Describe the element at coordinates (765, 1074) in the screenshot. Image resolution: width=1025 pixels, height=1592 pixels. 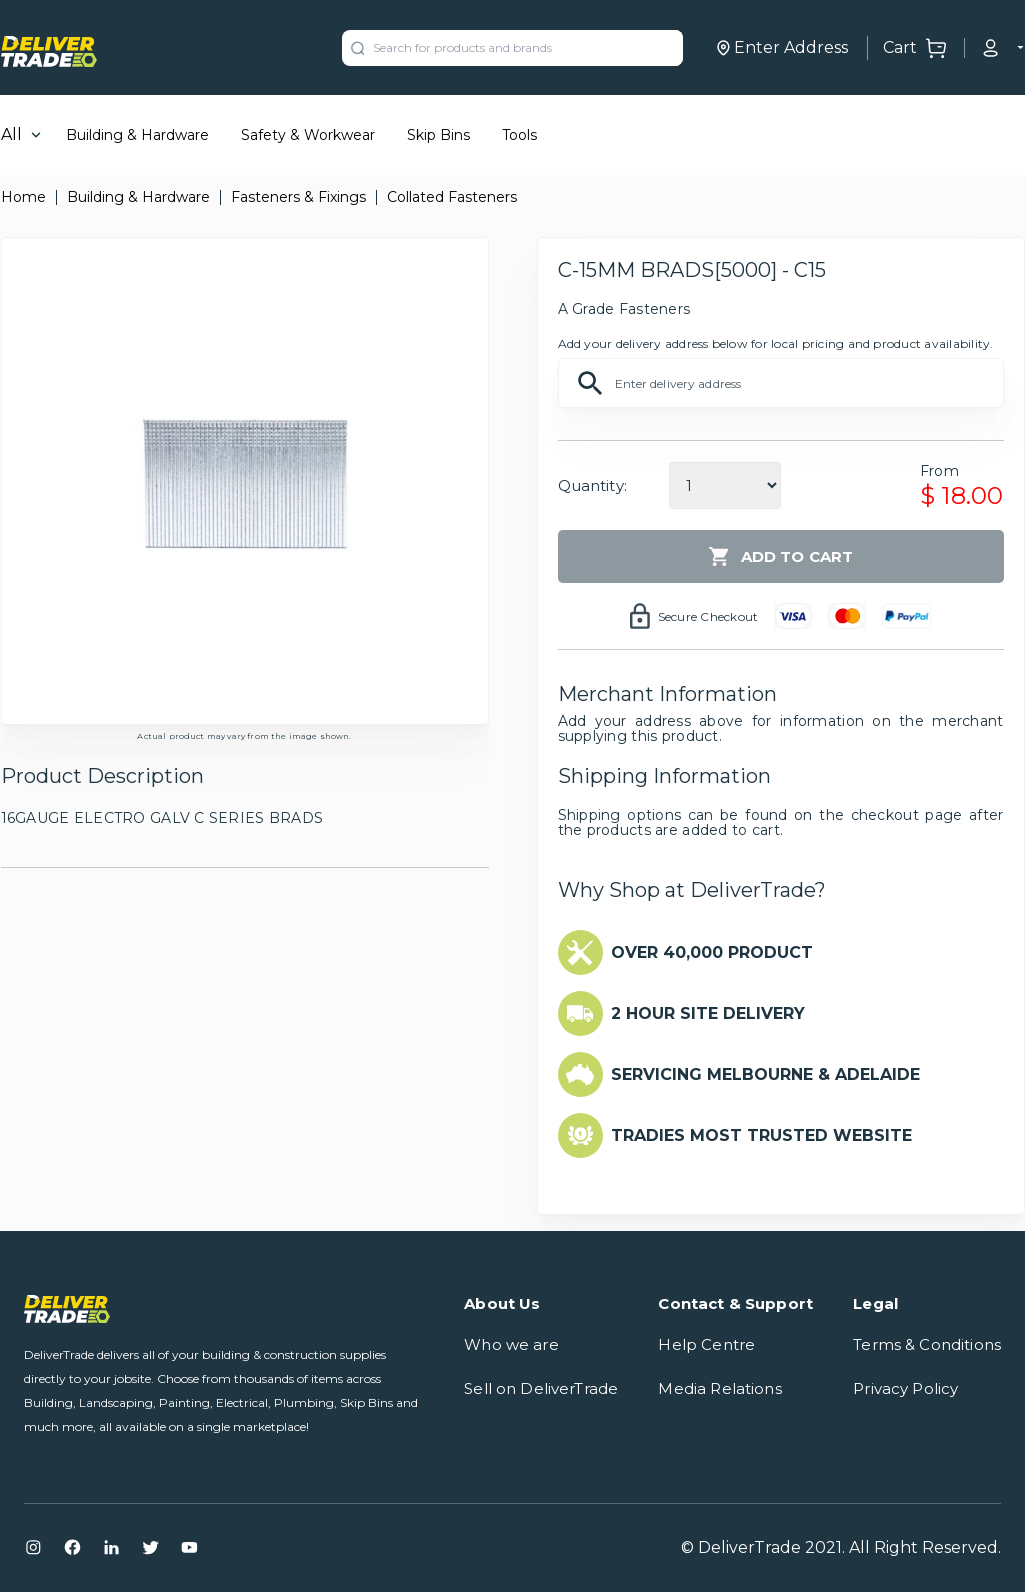
I see `SERVICING MELBOURNE & ADELAIDE` at that location.